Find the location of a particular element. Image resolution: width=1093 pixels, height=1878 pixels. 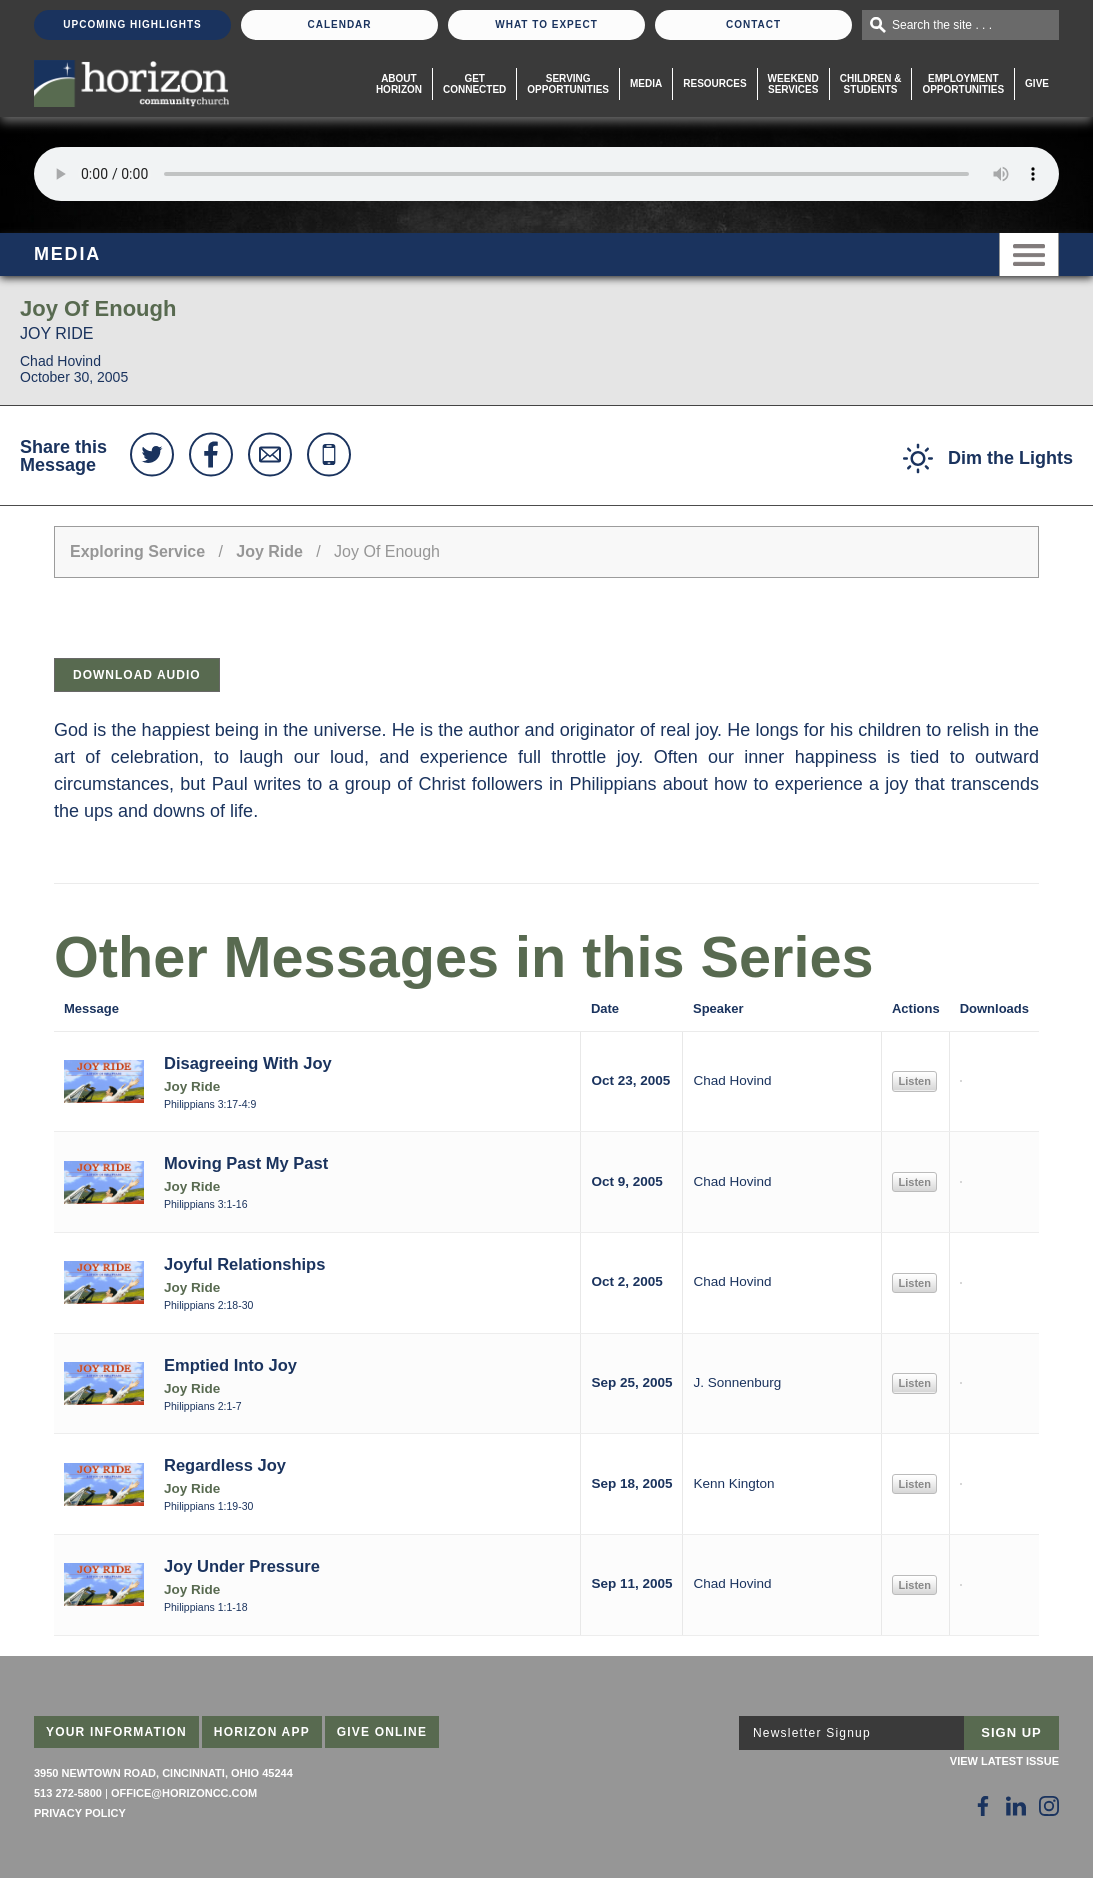

[Follow Us on LinkedIn] is located at coordinates (1016, 1806).